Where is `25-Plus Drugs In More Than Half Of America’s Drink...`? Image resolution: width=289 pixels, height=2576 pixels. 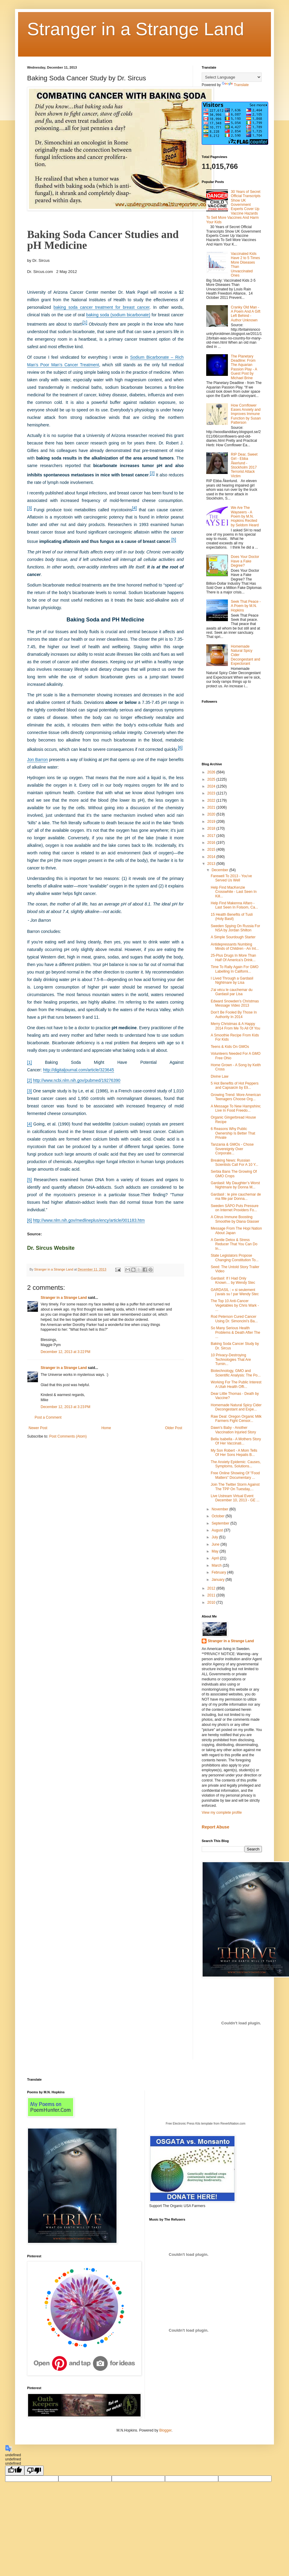 25-Plus Drugs In More Than Half Of America’s Drink... is located at coordinates (233, 957).